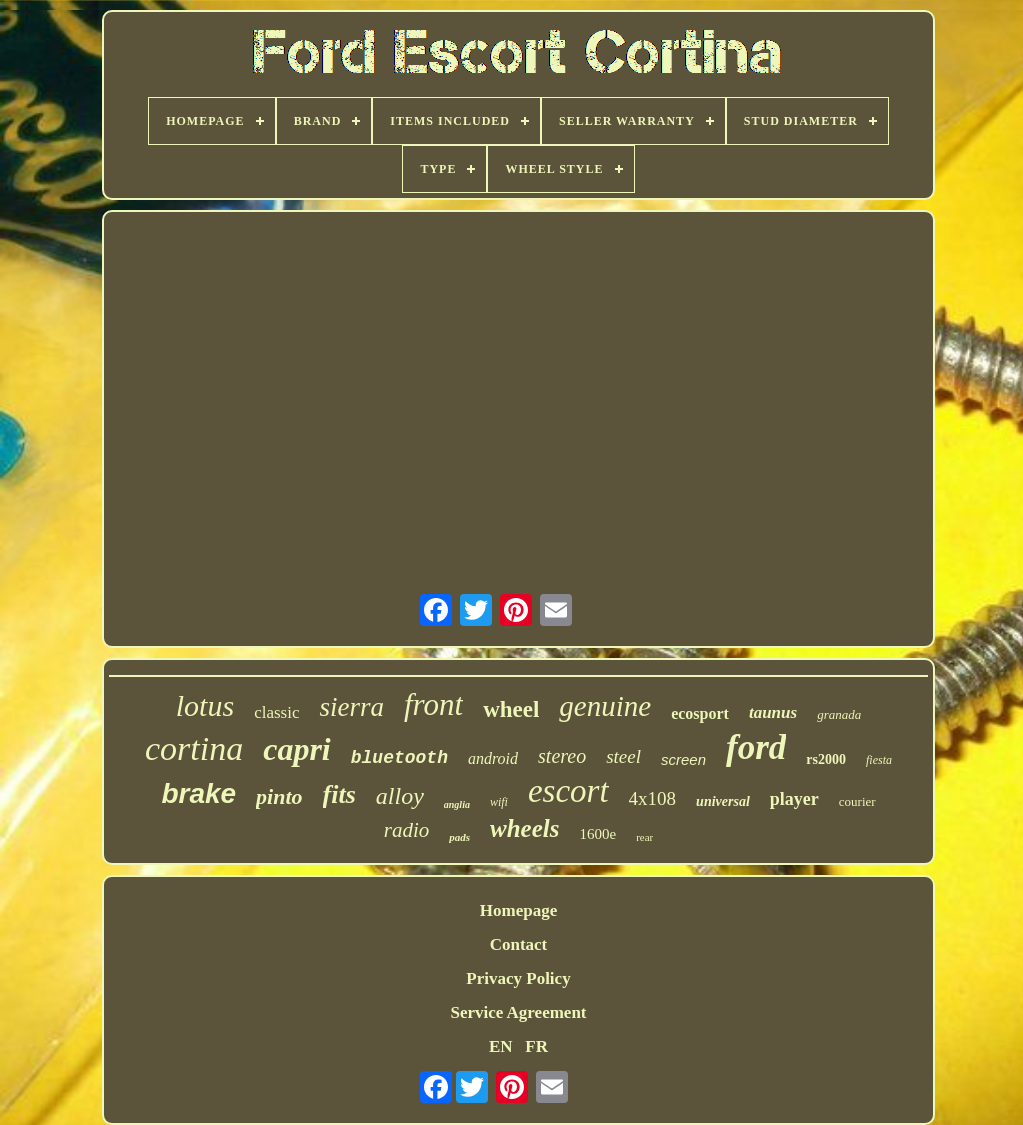 The width and height of the screenshot is (1023, 1125). What do you see at coordinates (518, 910) in the screenshot?
I see `Homepage` at bounding box center [518, 910].